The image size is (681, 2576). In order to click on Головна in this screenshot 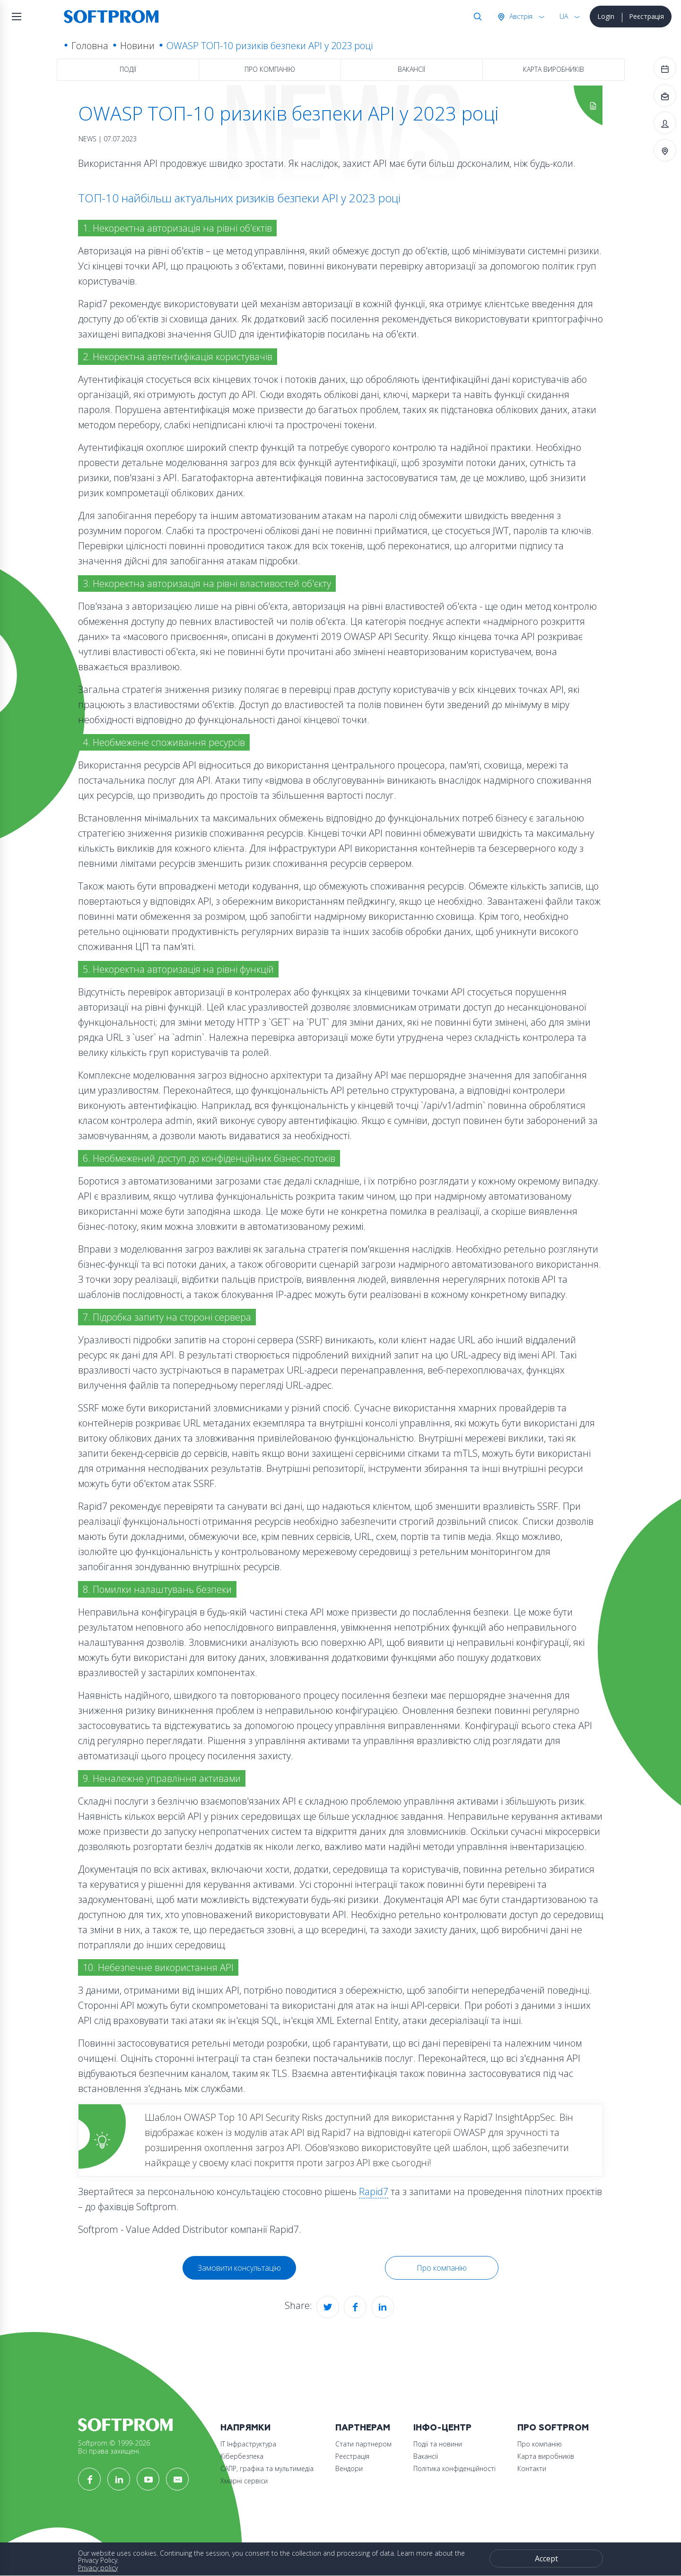, I will do `click(89, 45)`.